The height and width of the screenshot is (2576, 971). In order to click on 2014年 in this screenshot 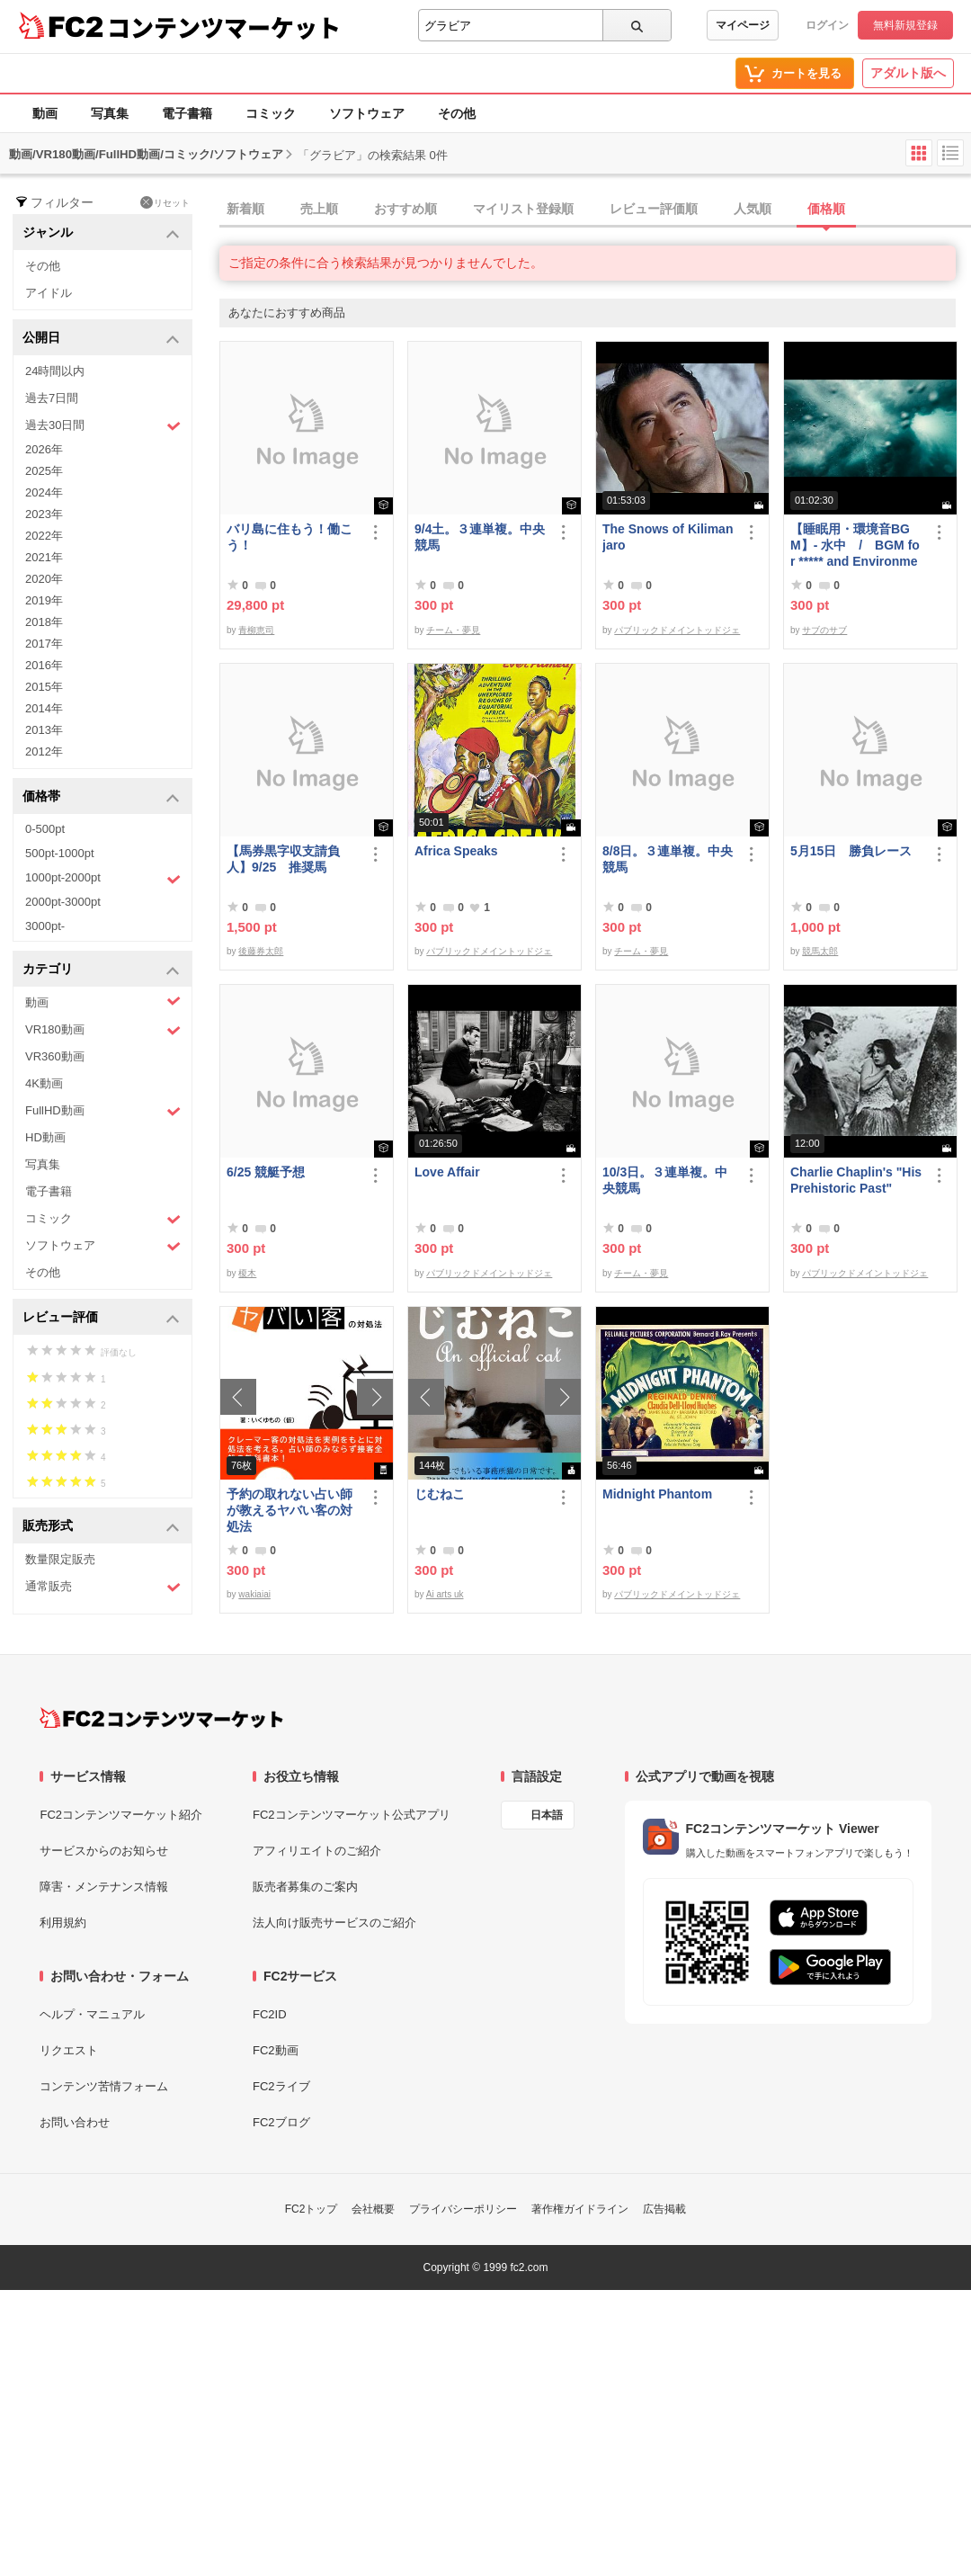, I will do `click(44, 708)`.